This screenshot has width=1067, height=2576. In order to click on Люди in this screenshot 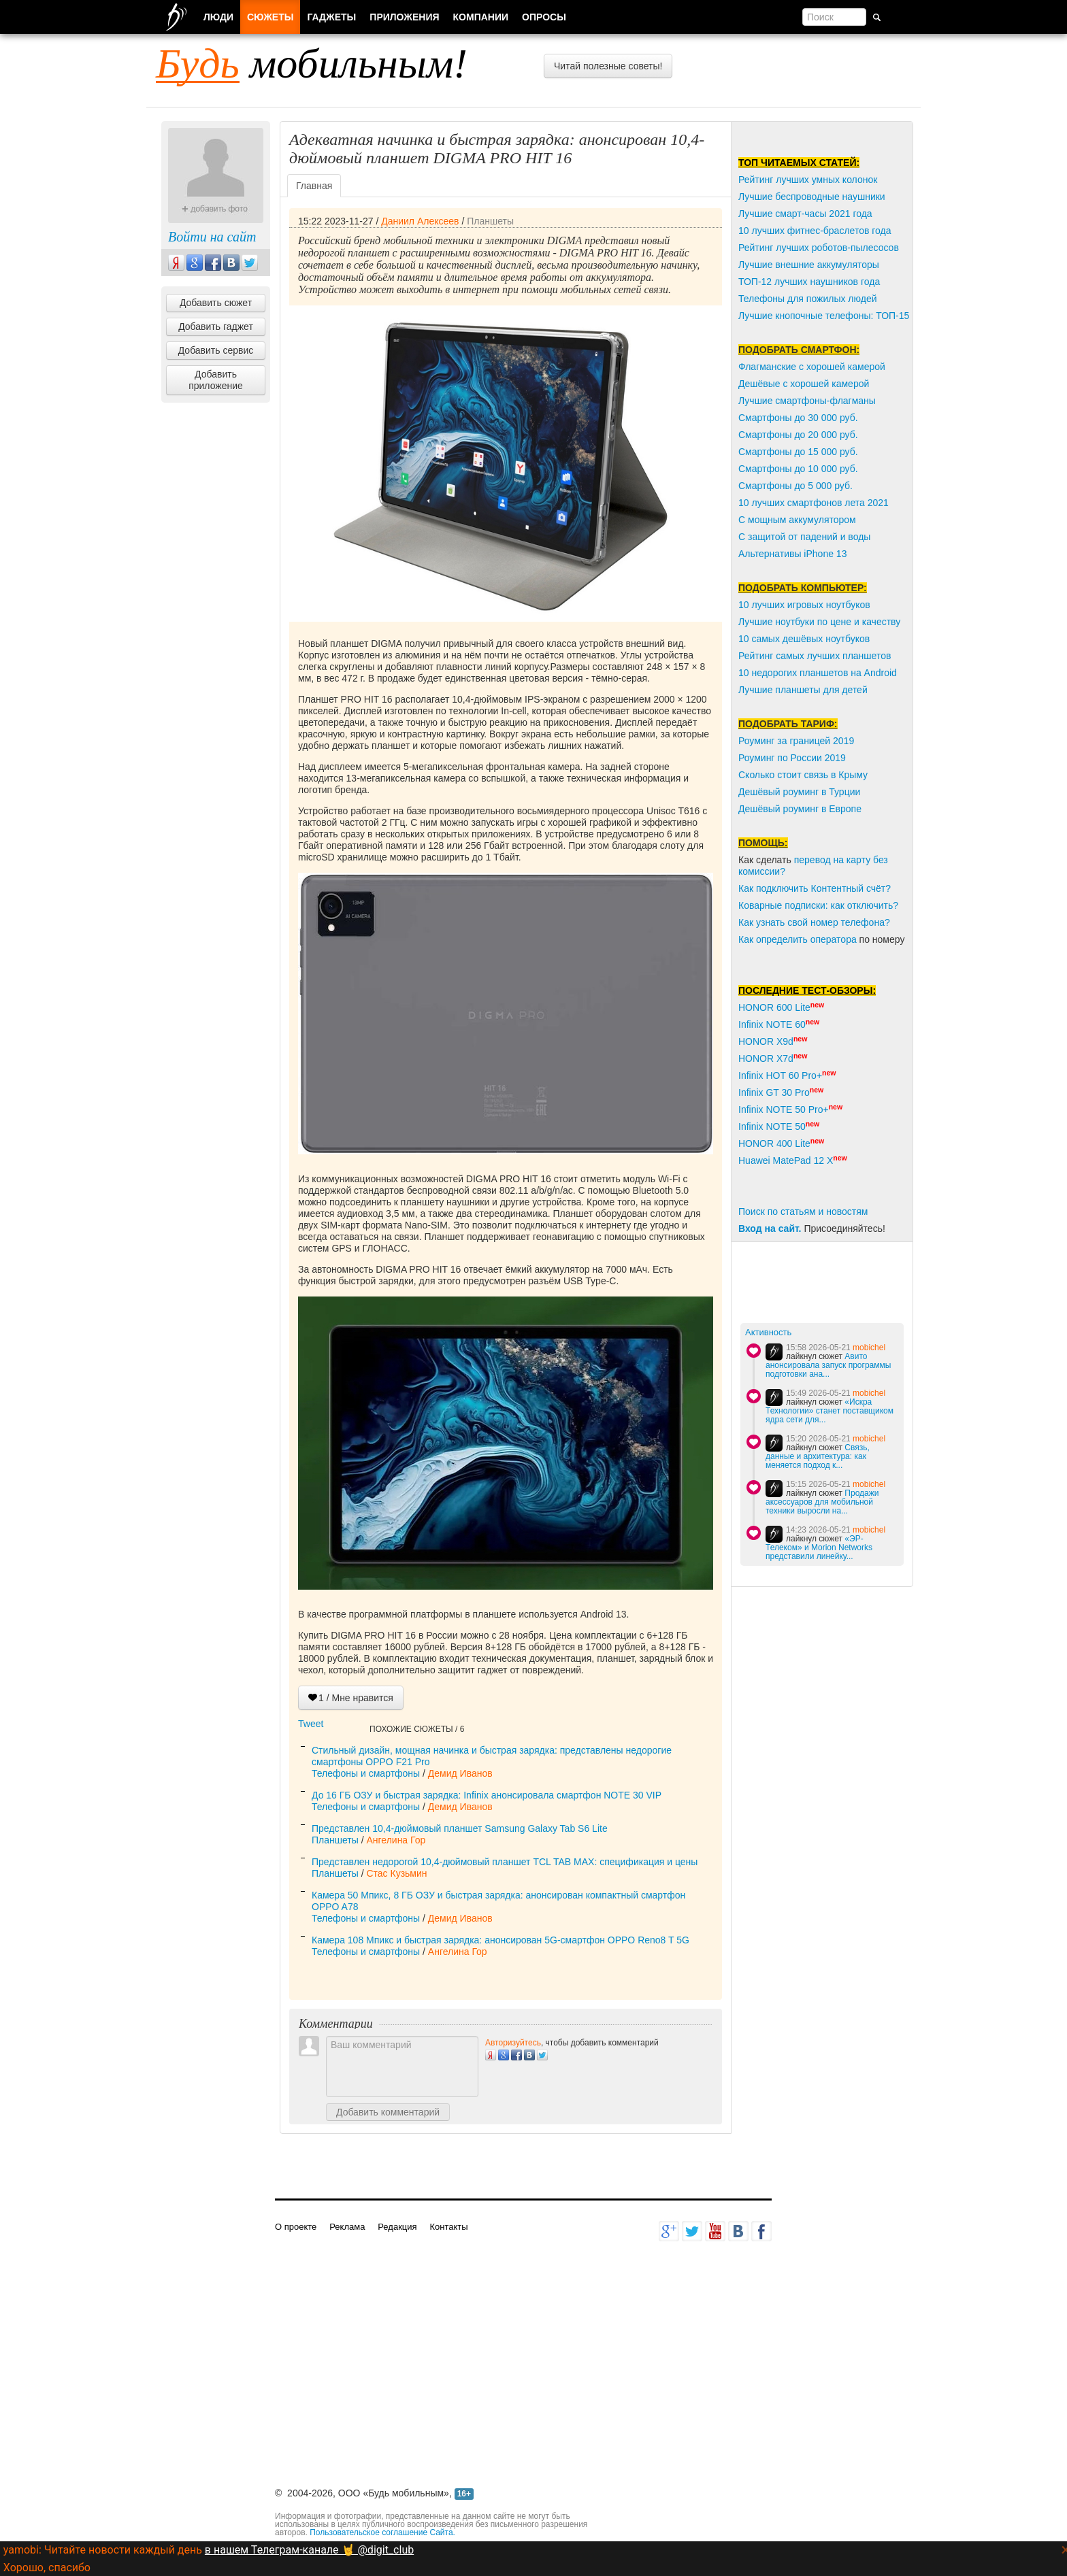, I will do `click(218, 17)`.